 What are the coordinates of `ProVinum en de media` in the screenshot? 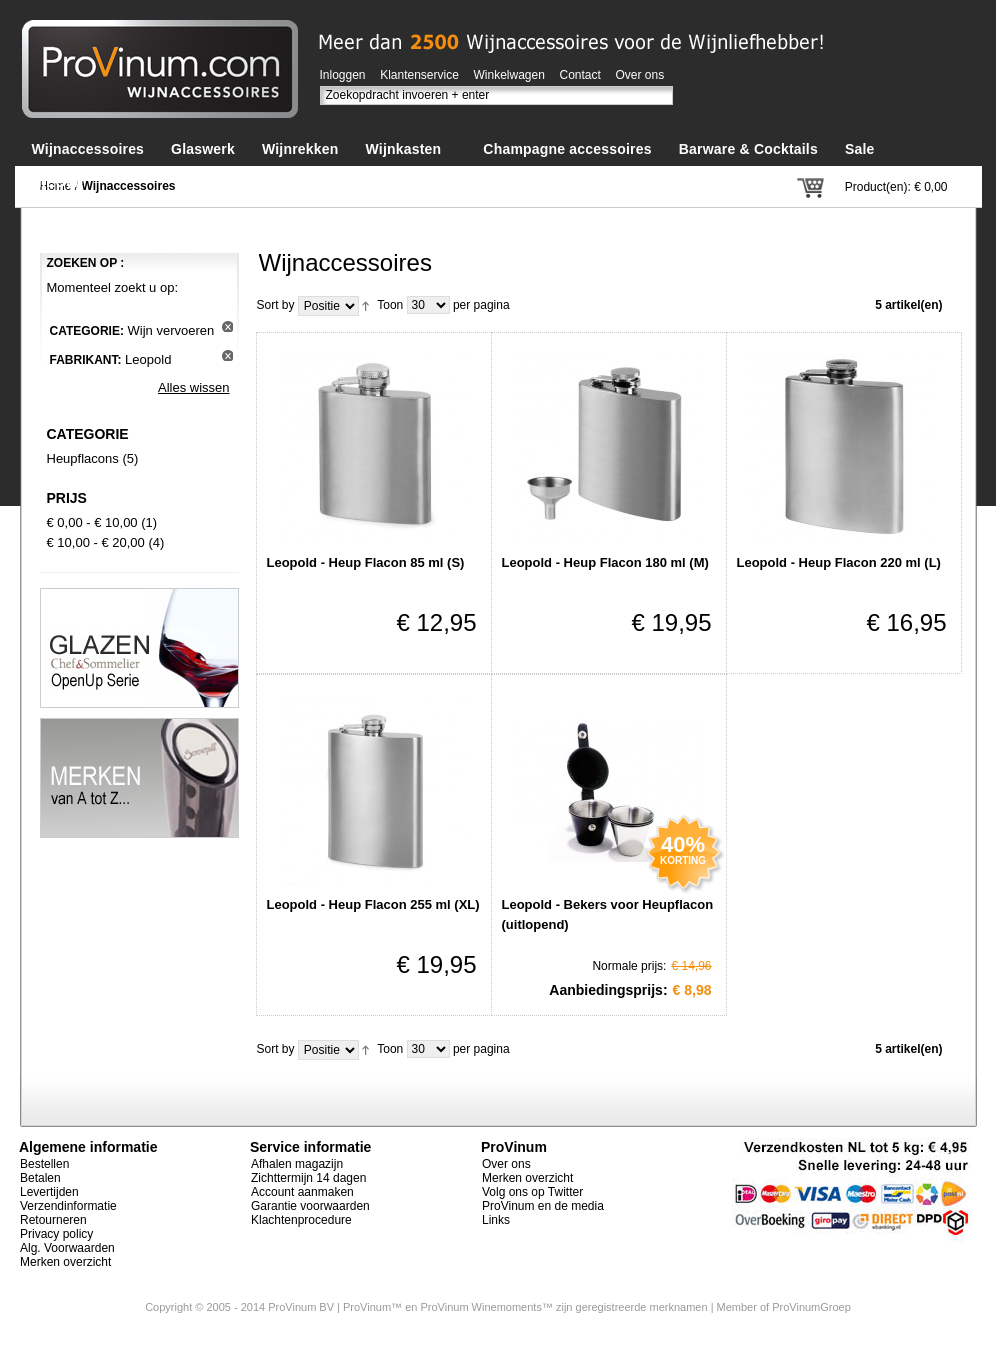 It's located at (543, 1206).